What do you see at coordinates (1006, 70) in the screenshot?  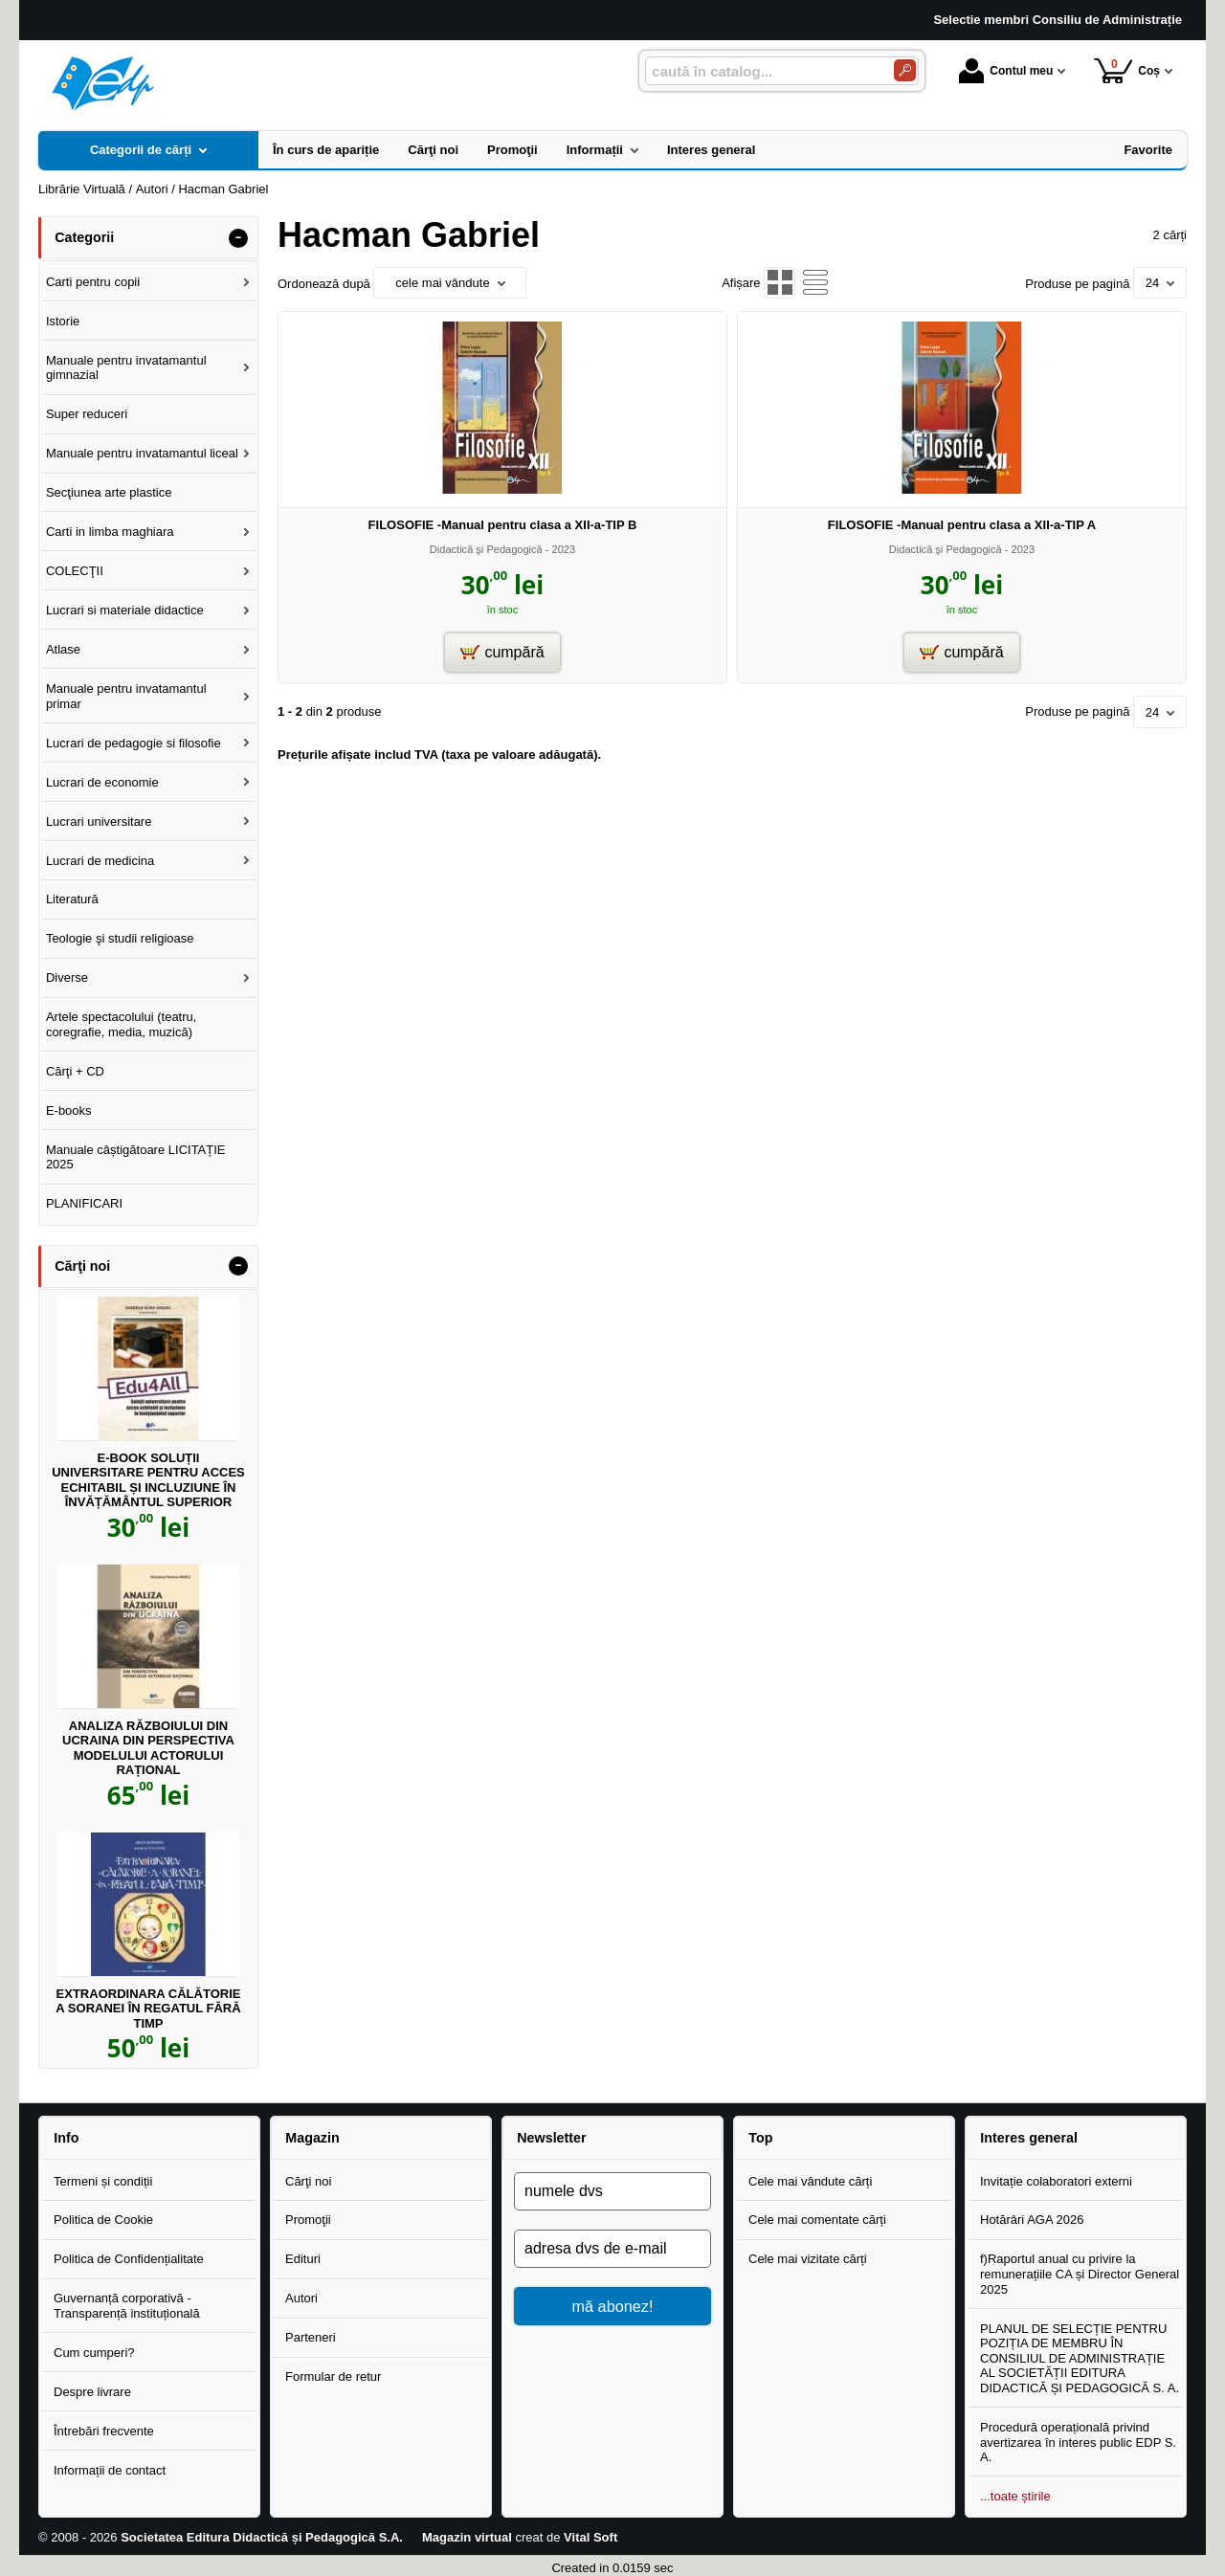 I see `Contul meu` at bounding box center [1006, 70].